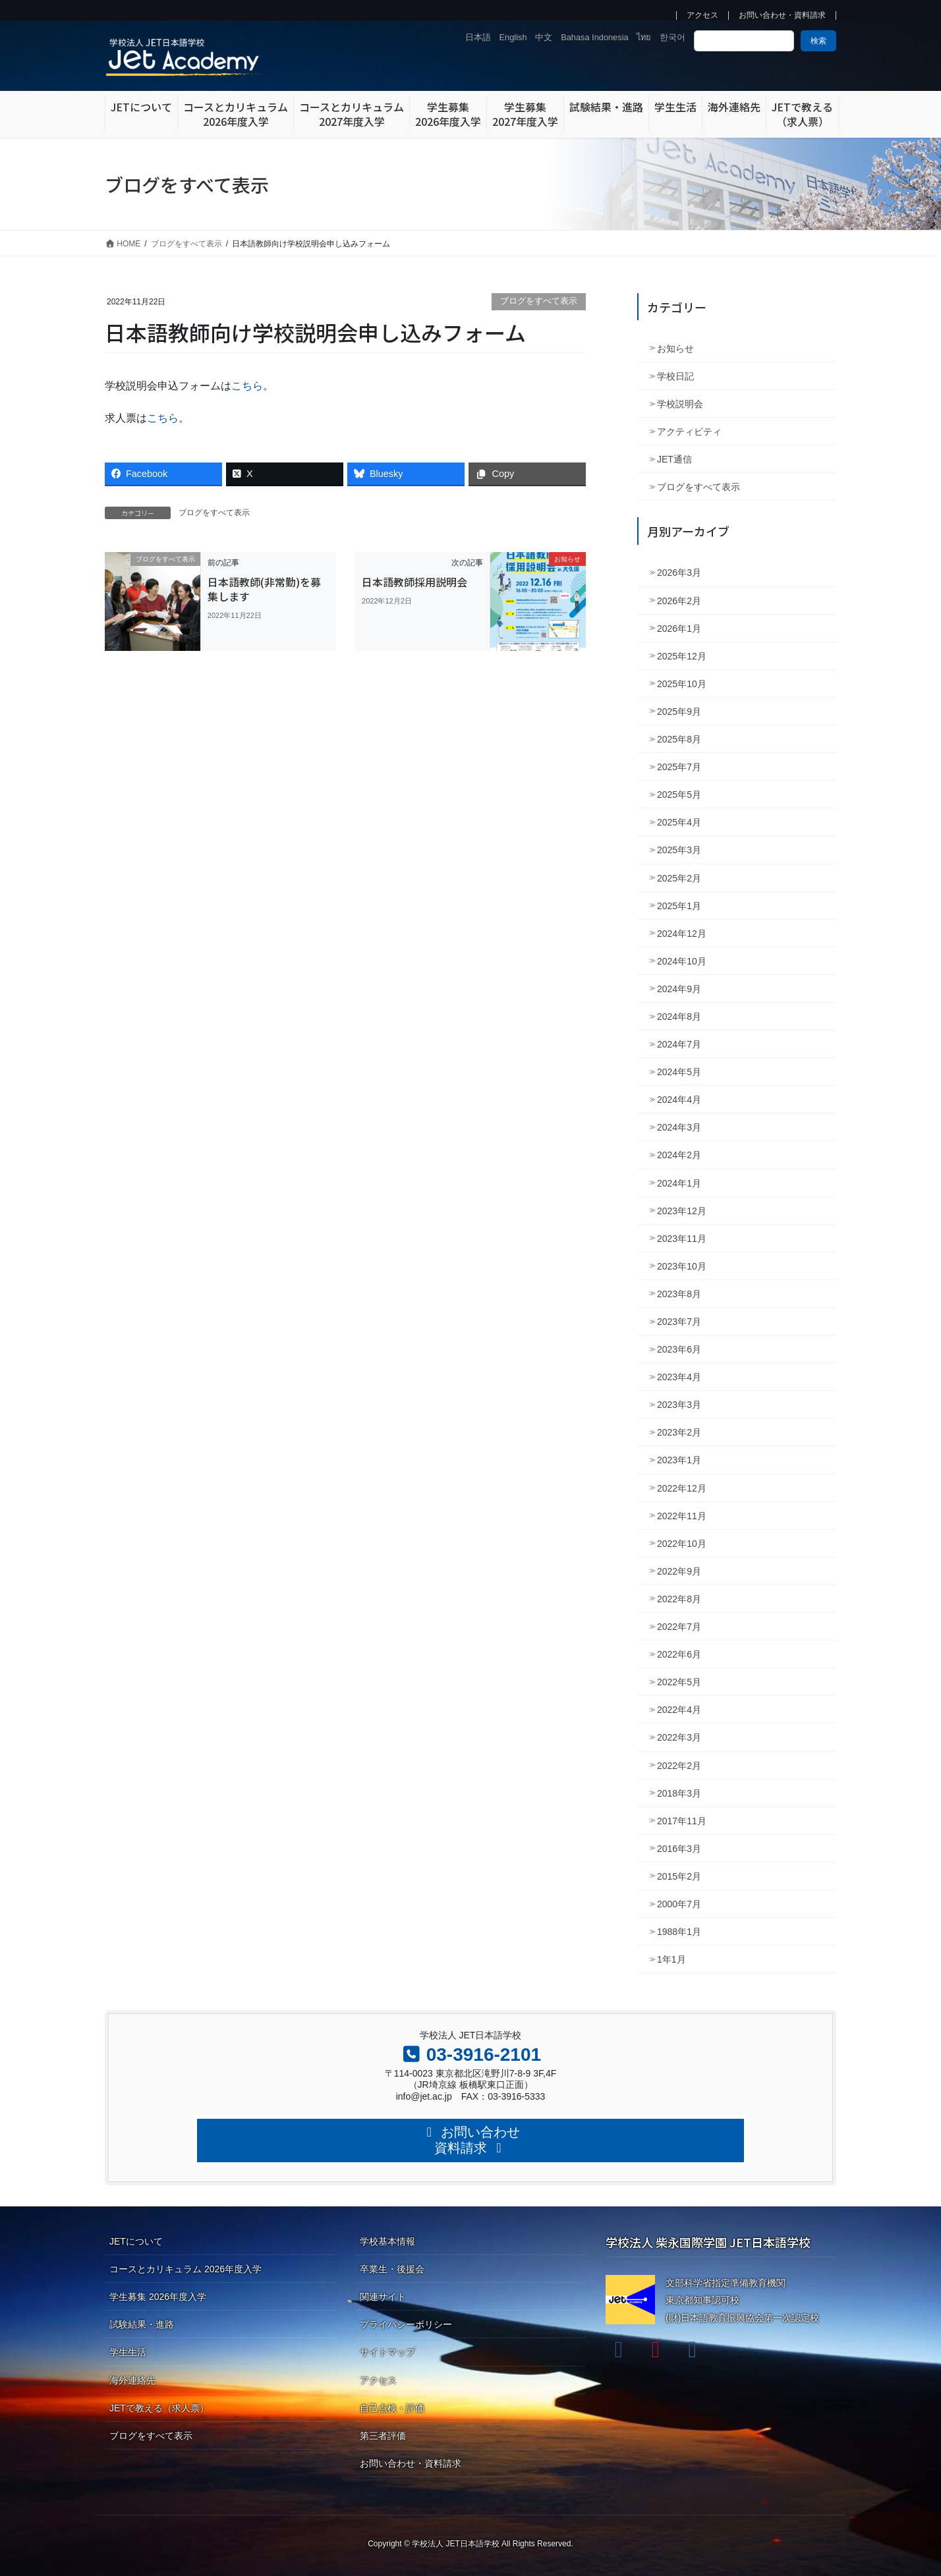  I want to click on 2025年4月, so click(679, 822).